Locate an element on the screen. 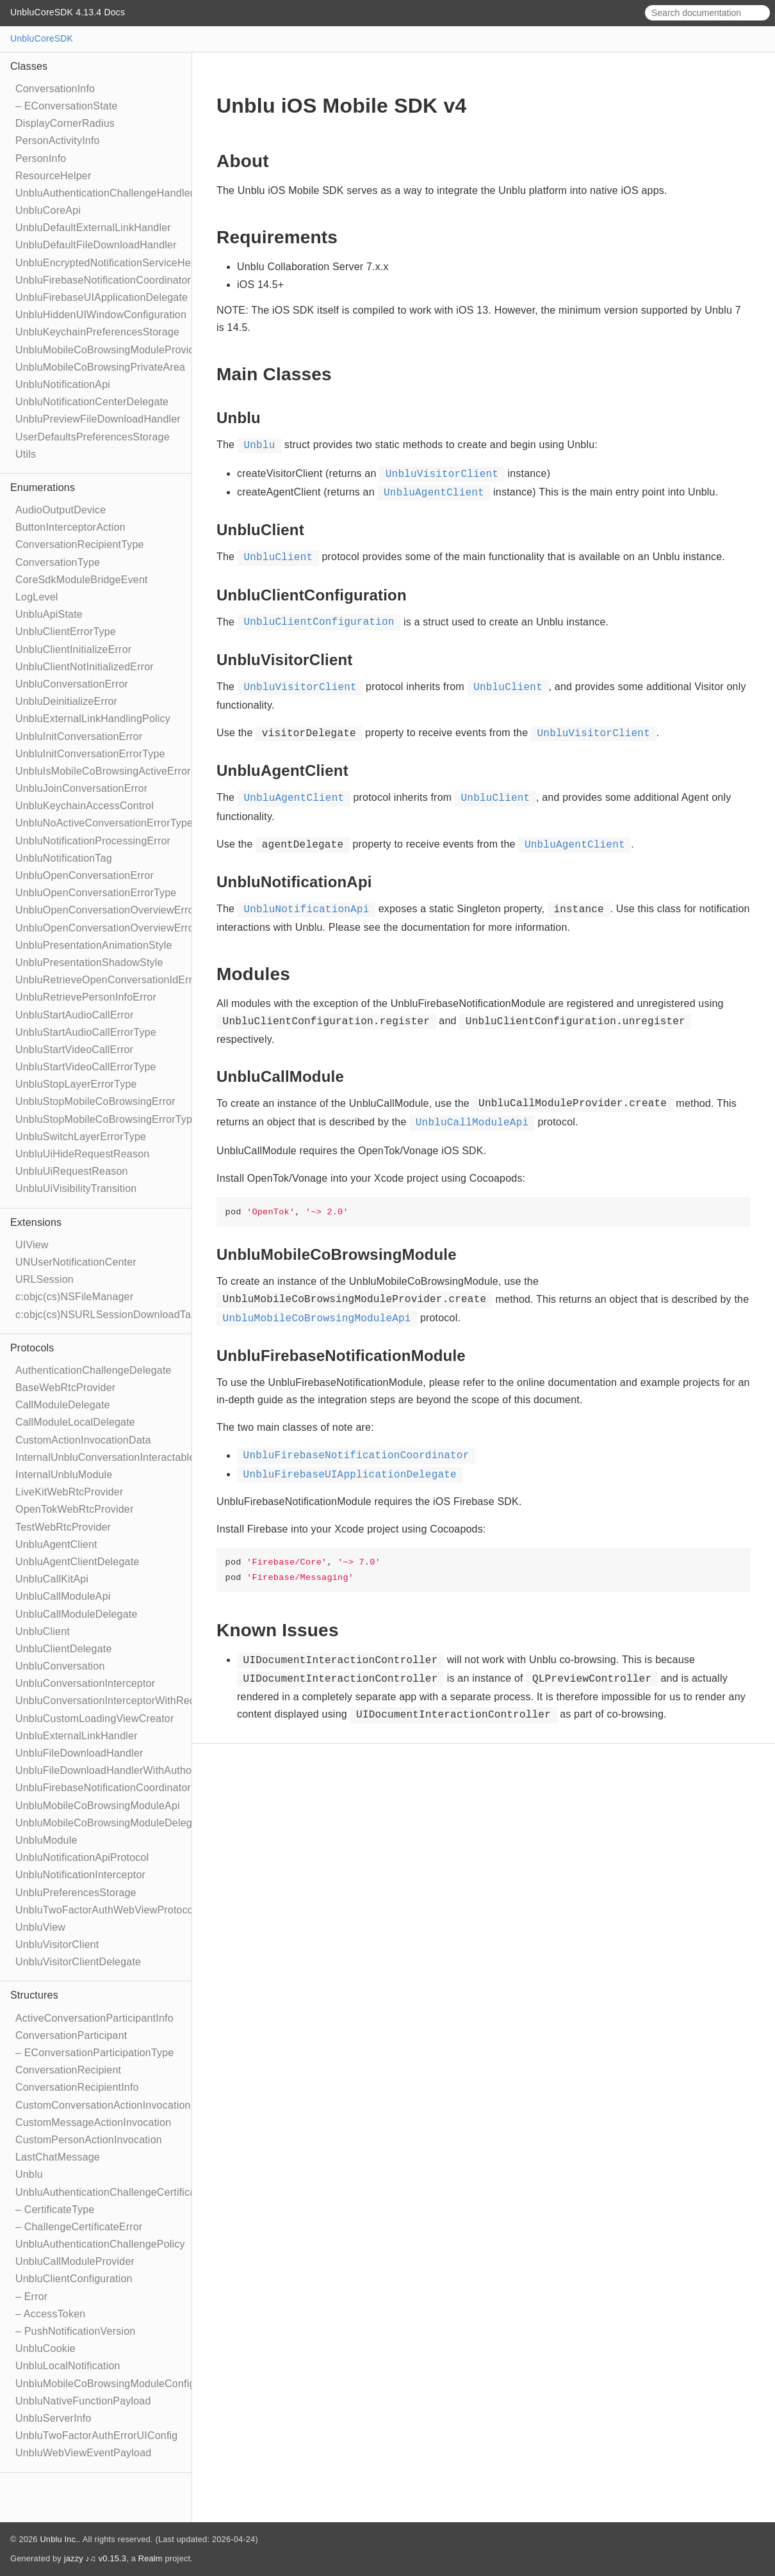 The width and height of the screenshot is (775, 2576). UnbluNotificationProcessingError is located at coordinates (92, 840).